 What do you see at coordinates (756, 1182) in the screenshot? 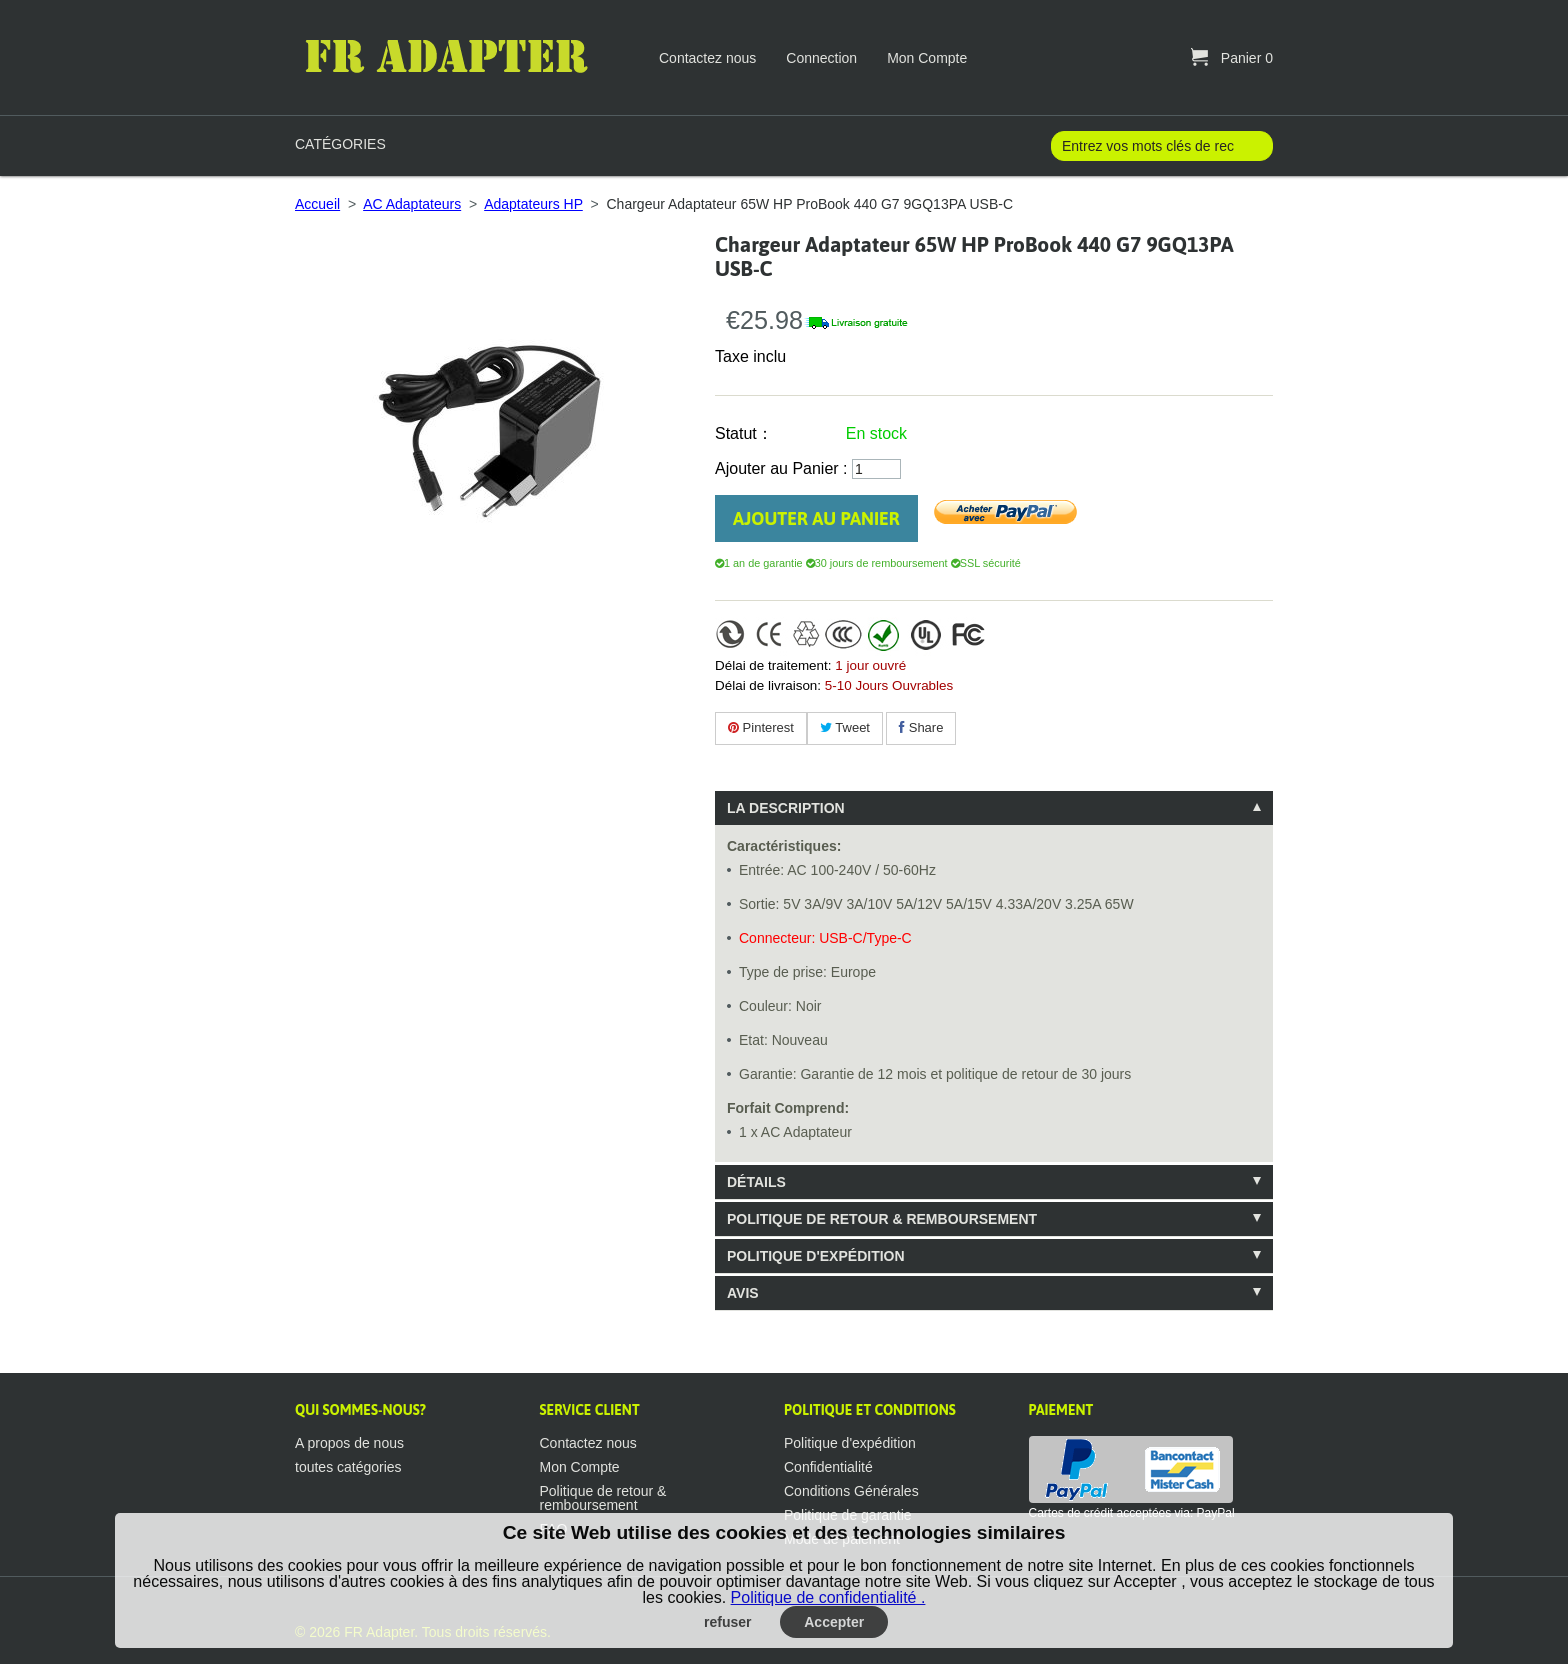
I see `Détails [tab]` at bounding box center [756, 1182].